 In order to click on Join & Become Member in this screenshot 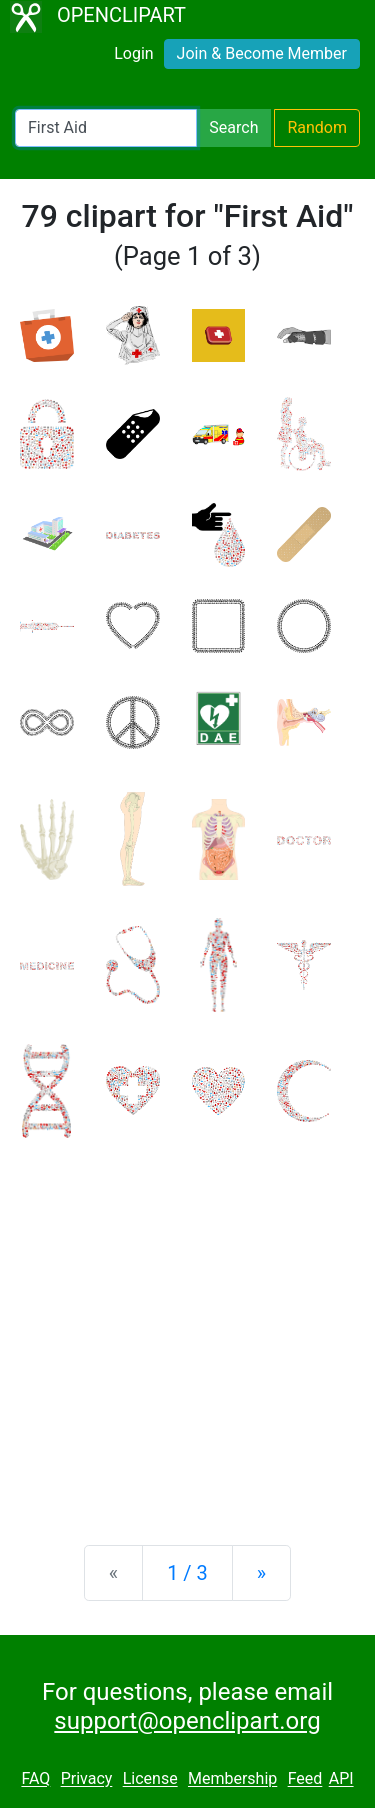, I will do `click(262, 53)`.